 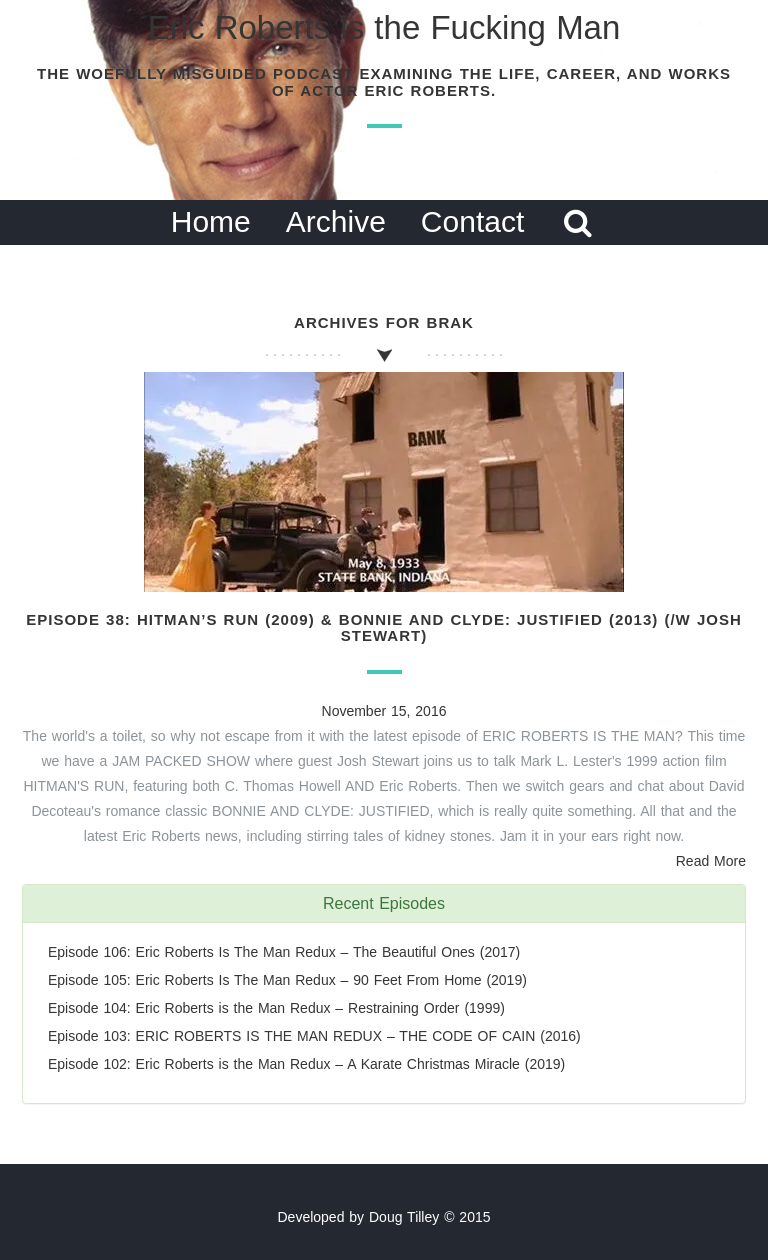 I want to click on Home, so click(x=211, y=221).